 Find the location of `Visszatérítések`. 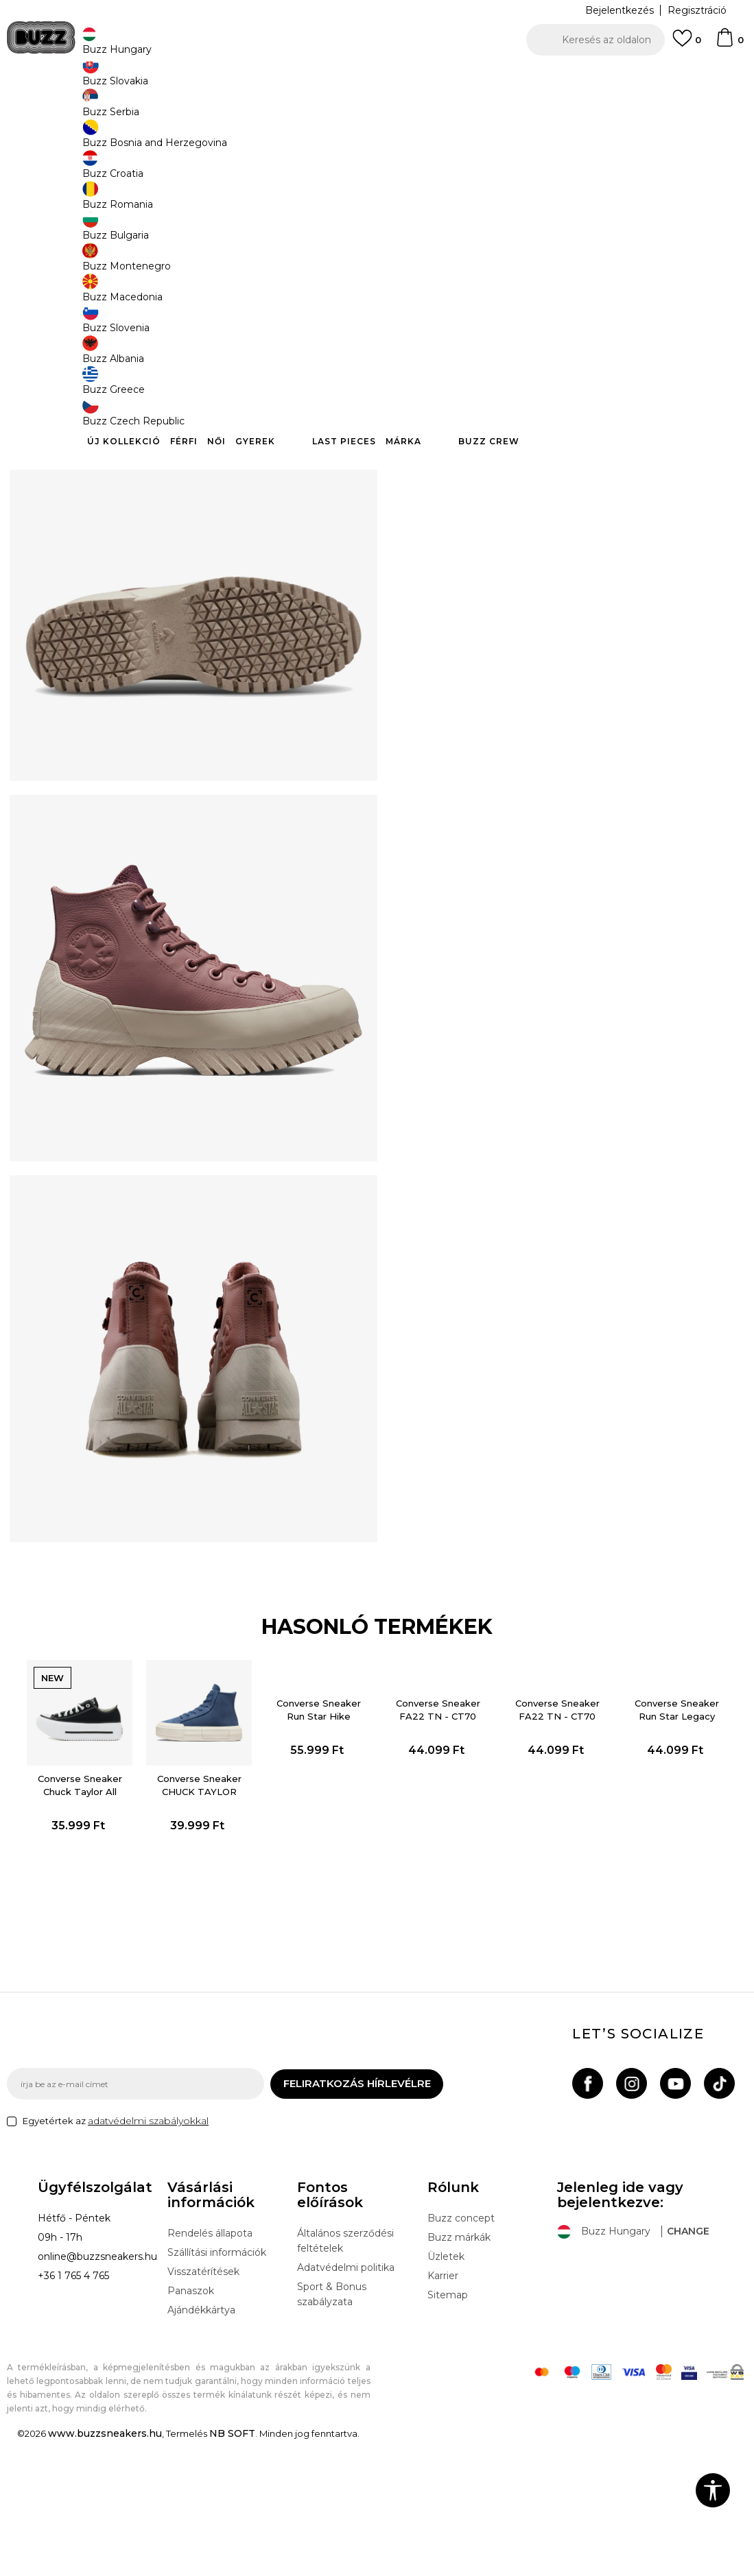

Visszatérítések is located at coordinates (203, 2406).